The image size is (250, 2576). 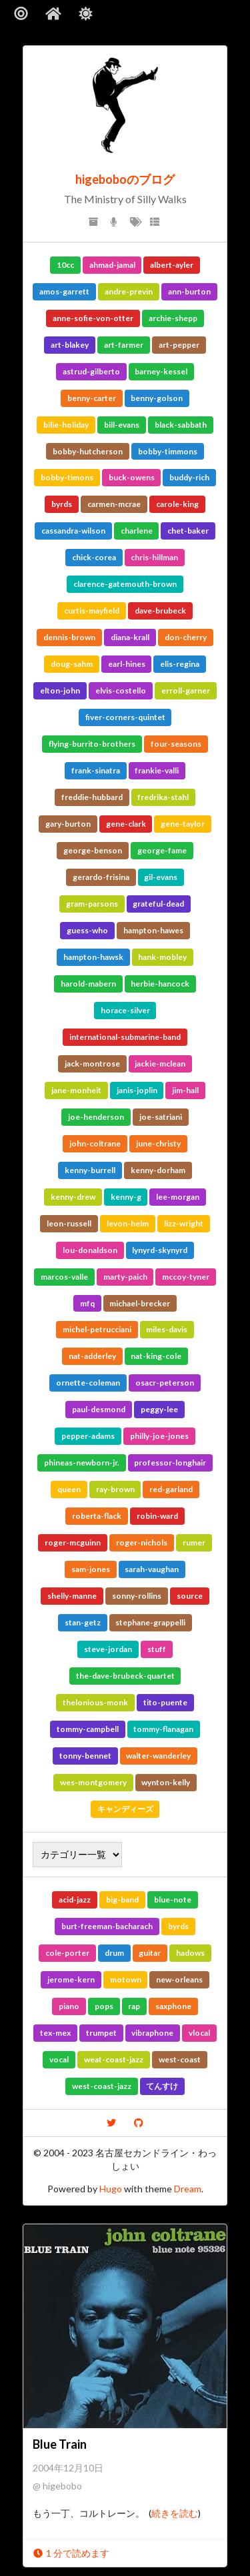 I want to click on barney-kessel, so click(x=161, y=371).